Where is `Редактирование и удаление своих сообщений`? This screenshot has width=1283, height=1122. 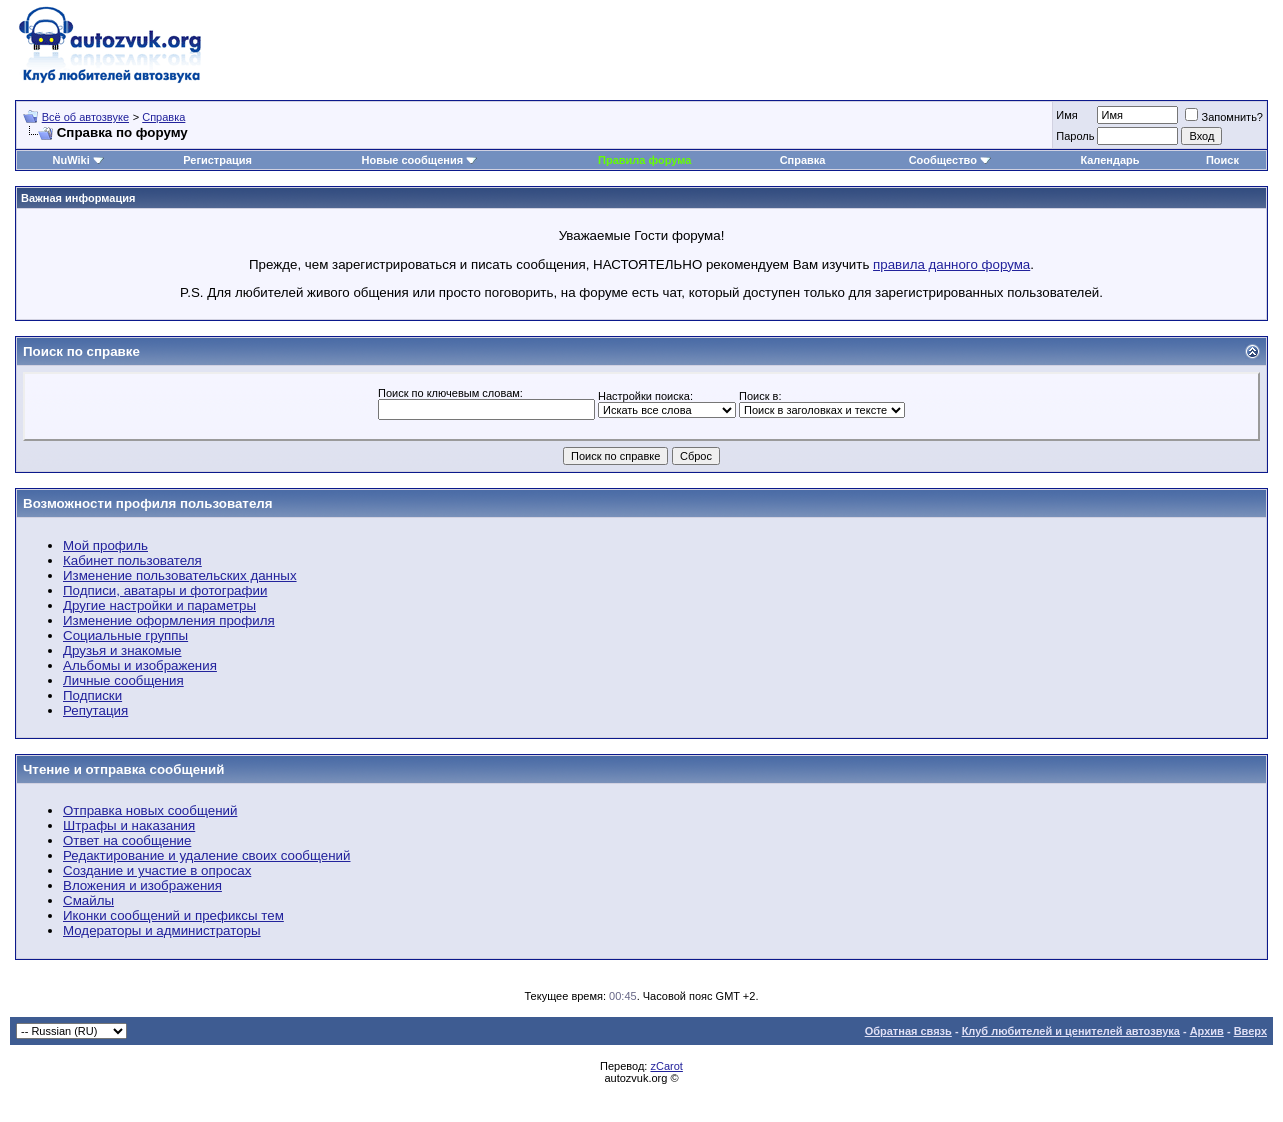 Редактирование и удаление своих сообщений is located at coordinates (206, 855).